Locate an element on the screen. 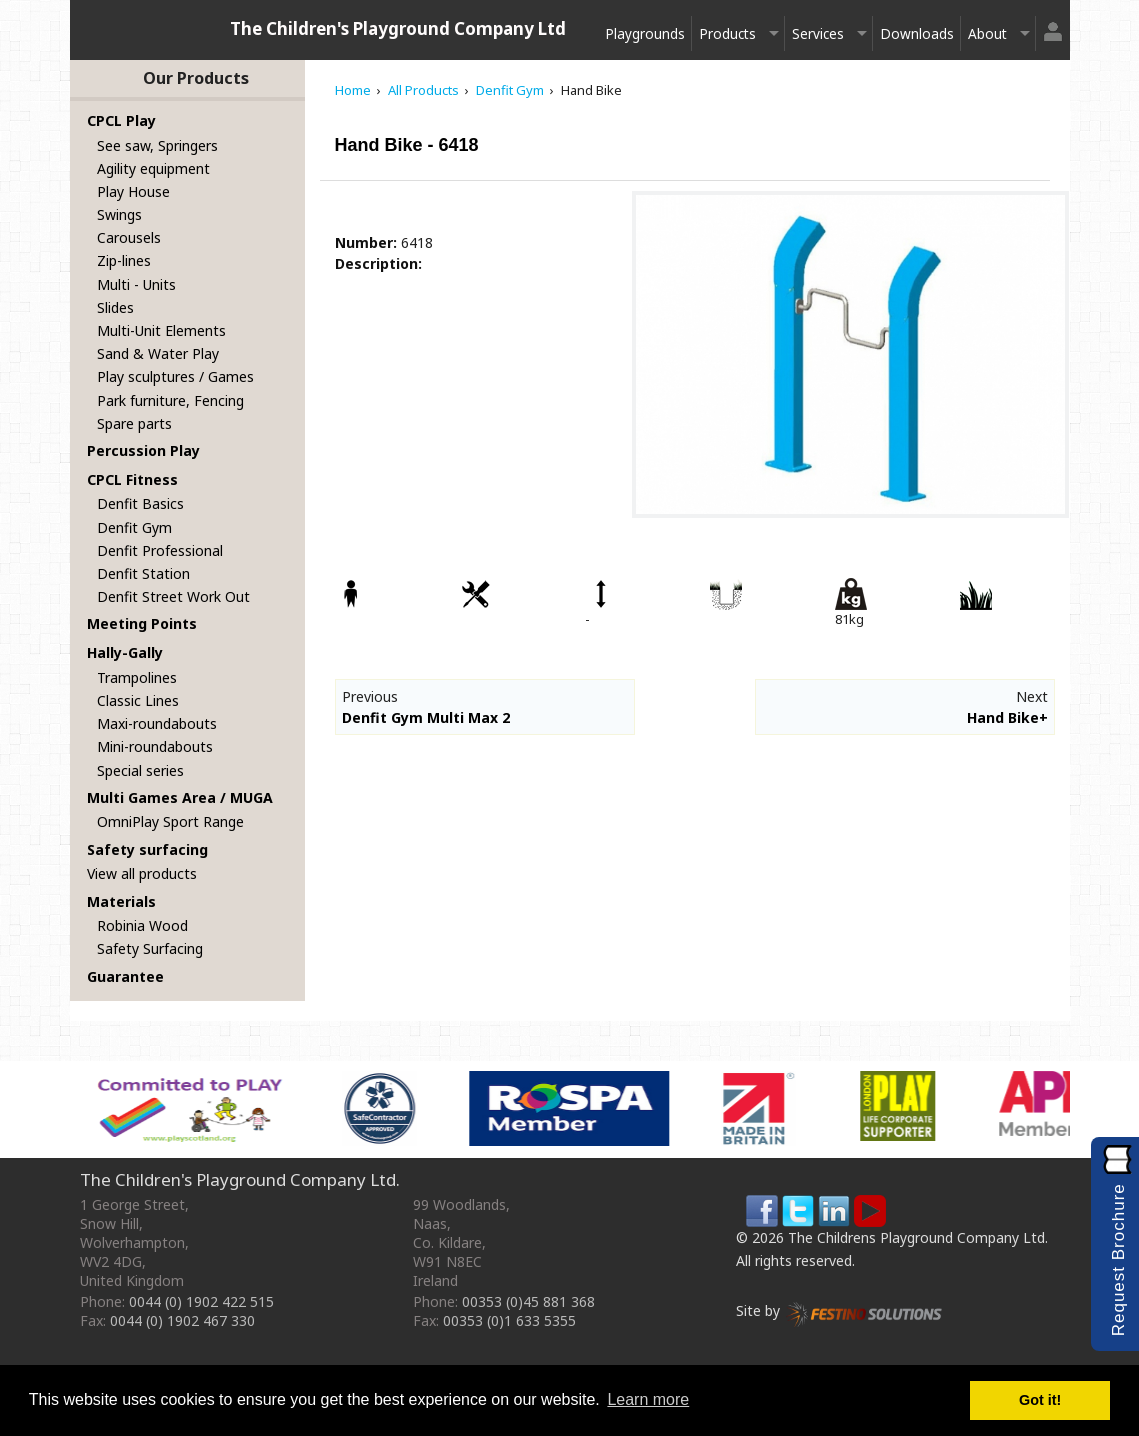 This screenshot has height=1436, width=1139. 00353 (0)1 633 5355 is located at coordinates (509, 1320).